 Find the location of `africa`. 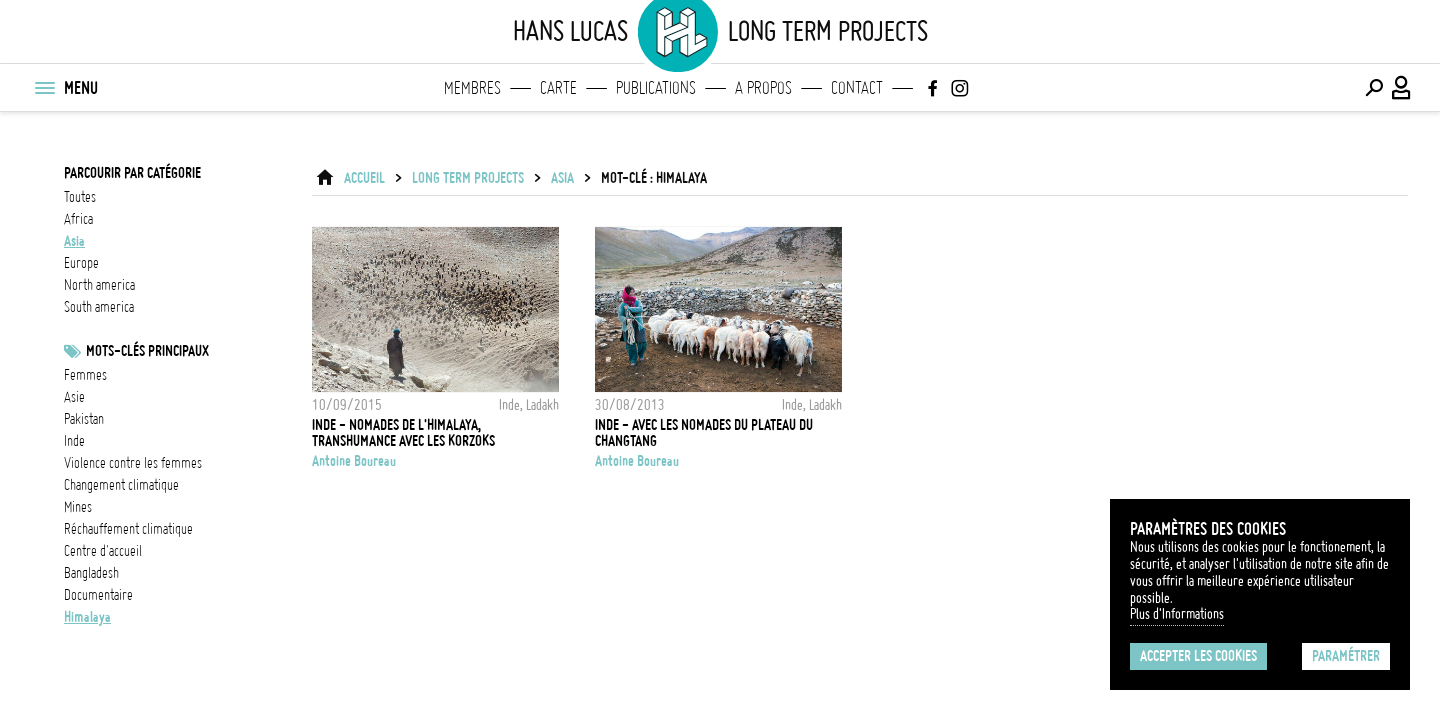

africa is located at coordinates (78, 219).